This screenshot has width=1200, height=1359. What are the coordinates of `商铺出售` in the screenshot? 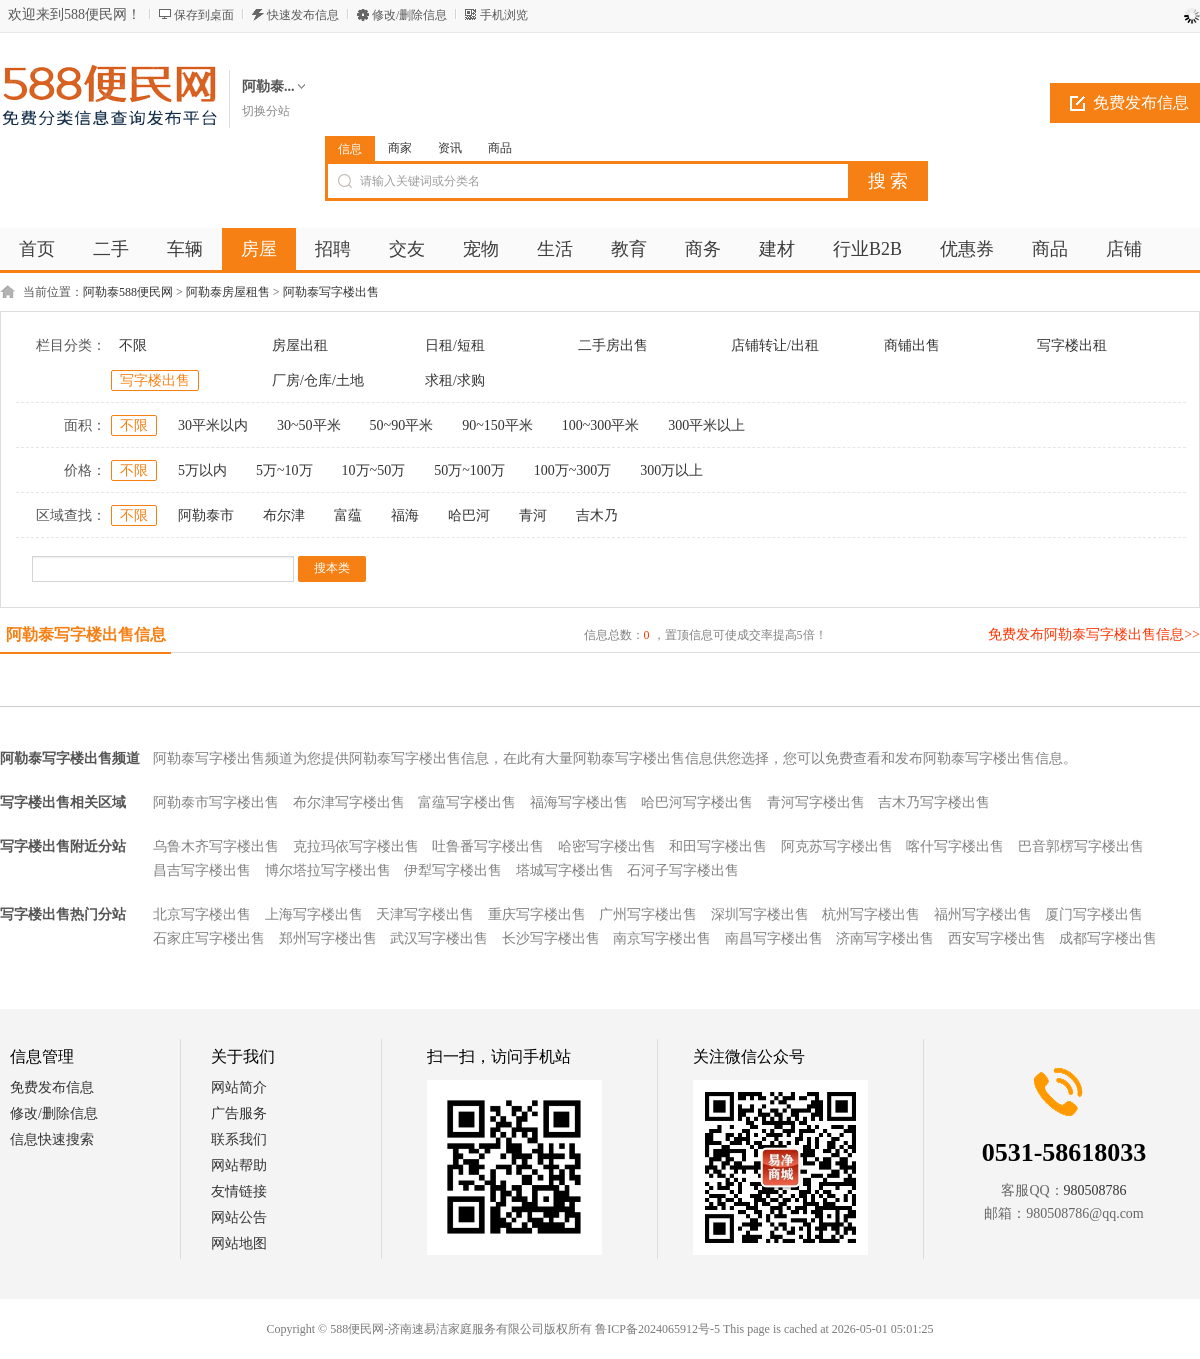 It's located at (912, 345).